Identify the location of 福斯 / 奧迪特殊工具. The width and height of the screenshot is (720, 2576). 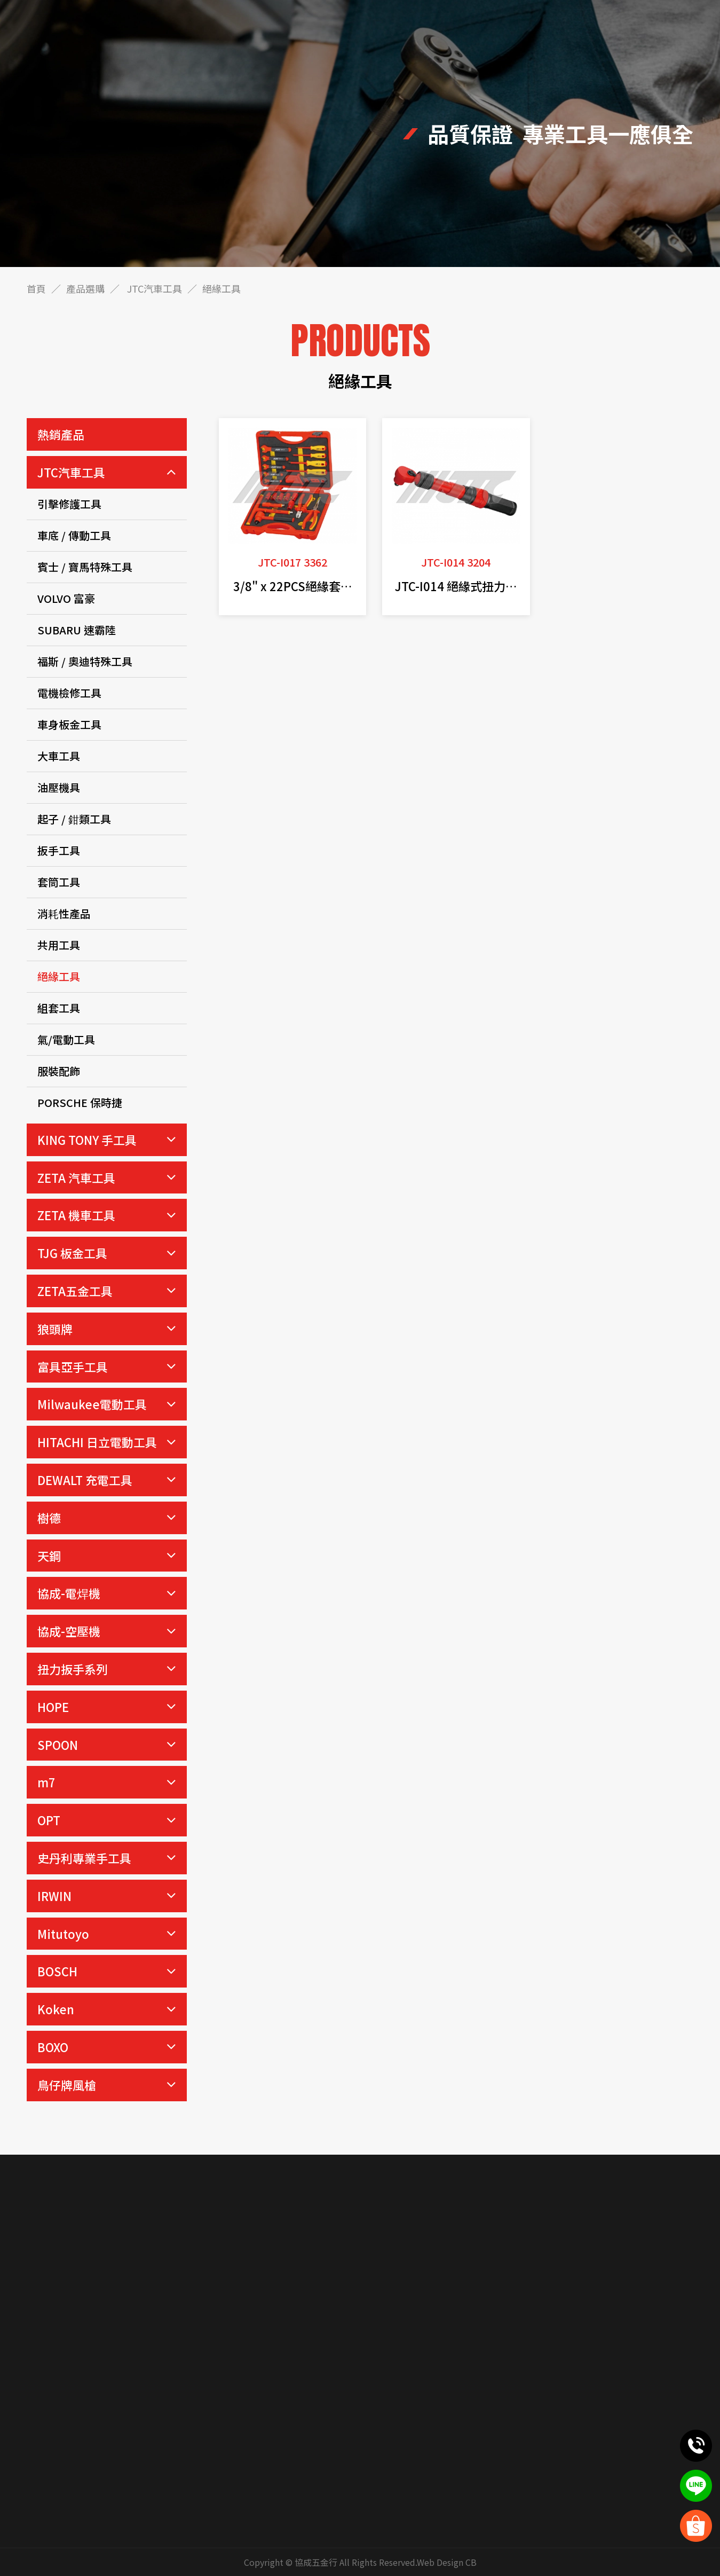
(84, 661).